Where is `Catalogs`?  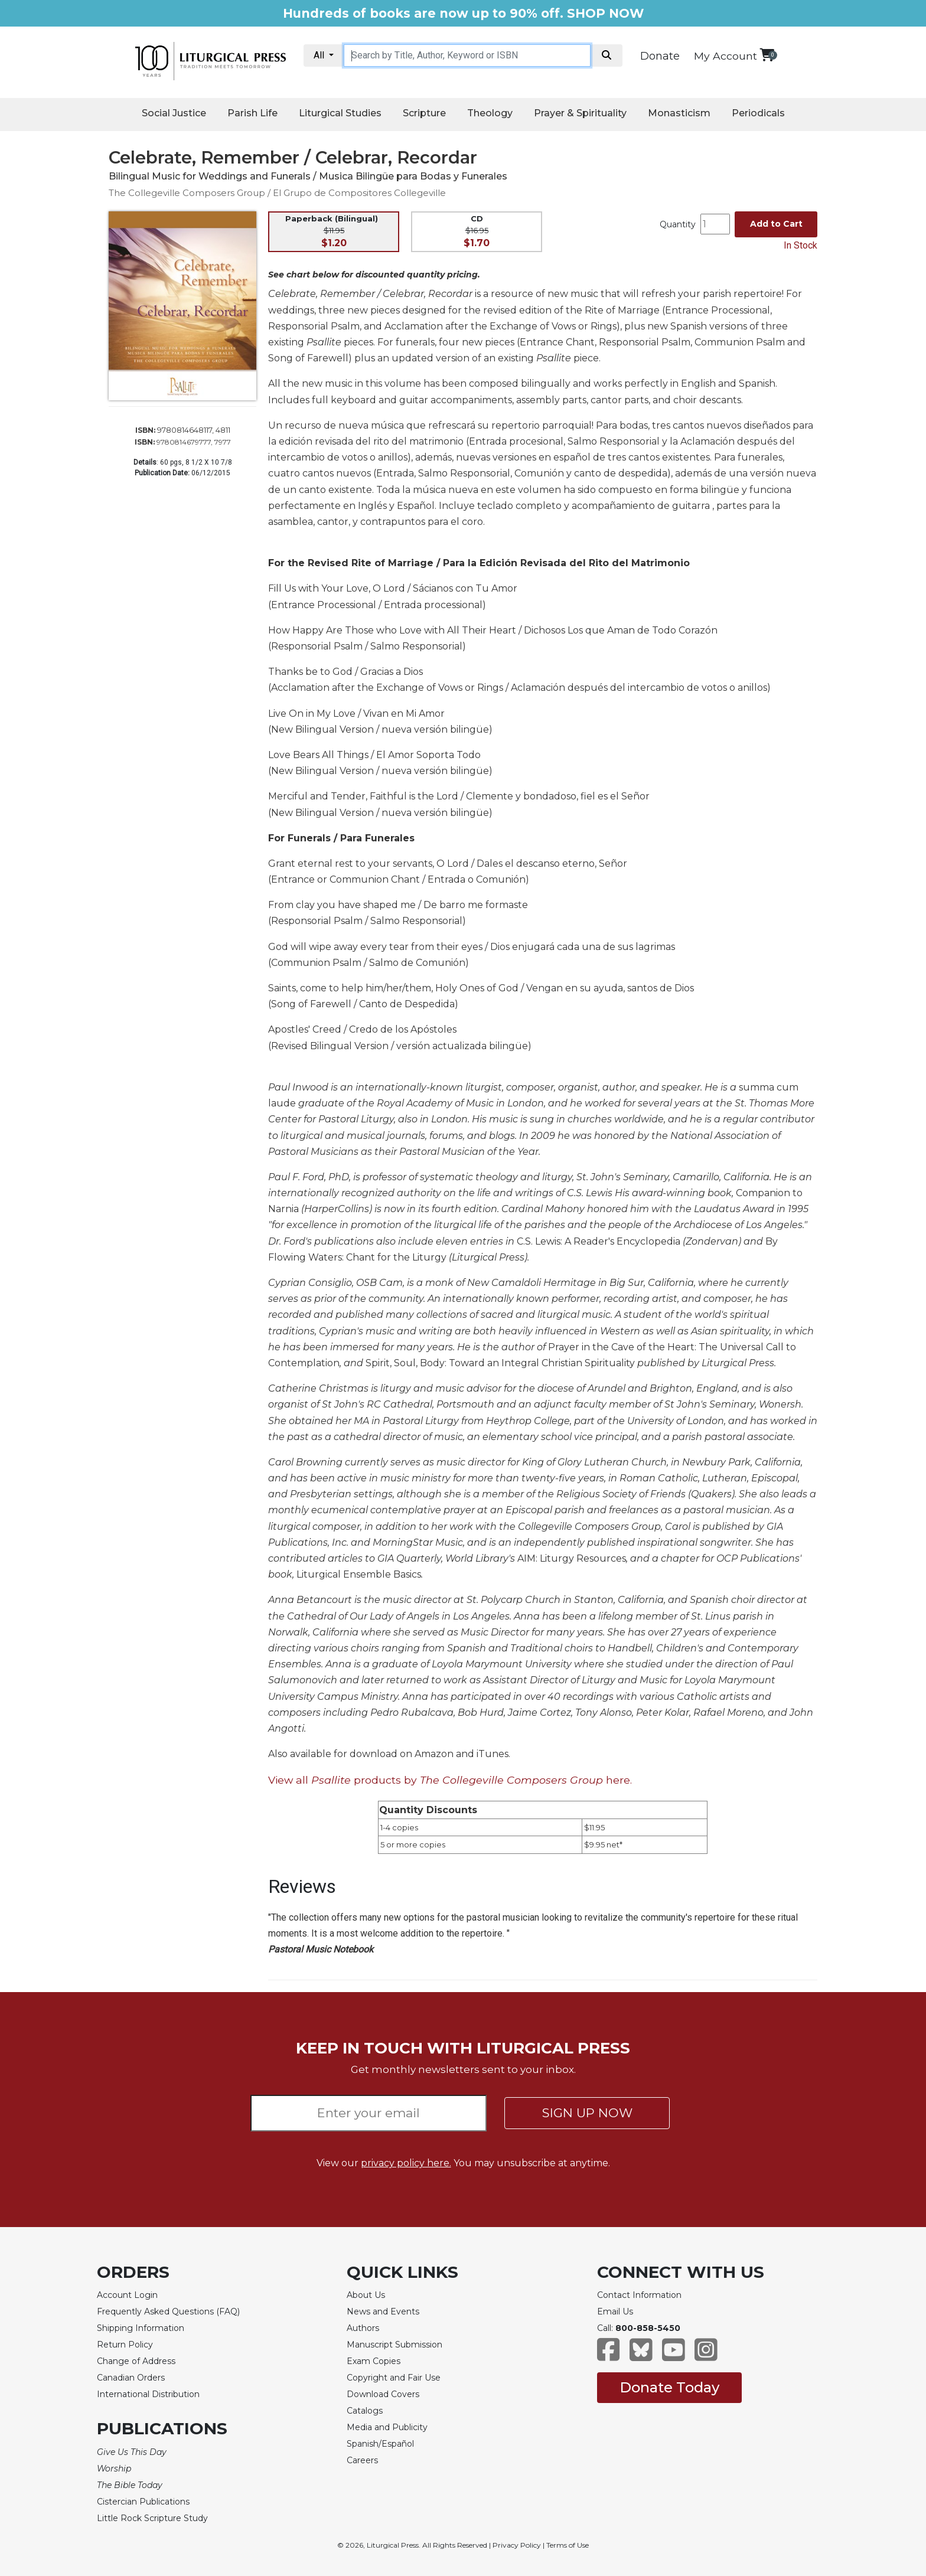 Catalogs is located at coordinates (365, 2410).